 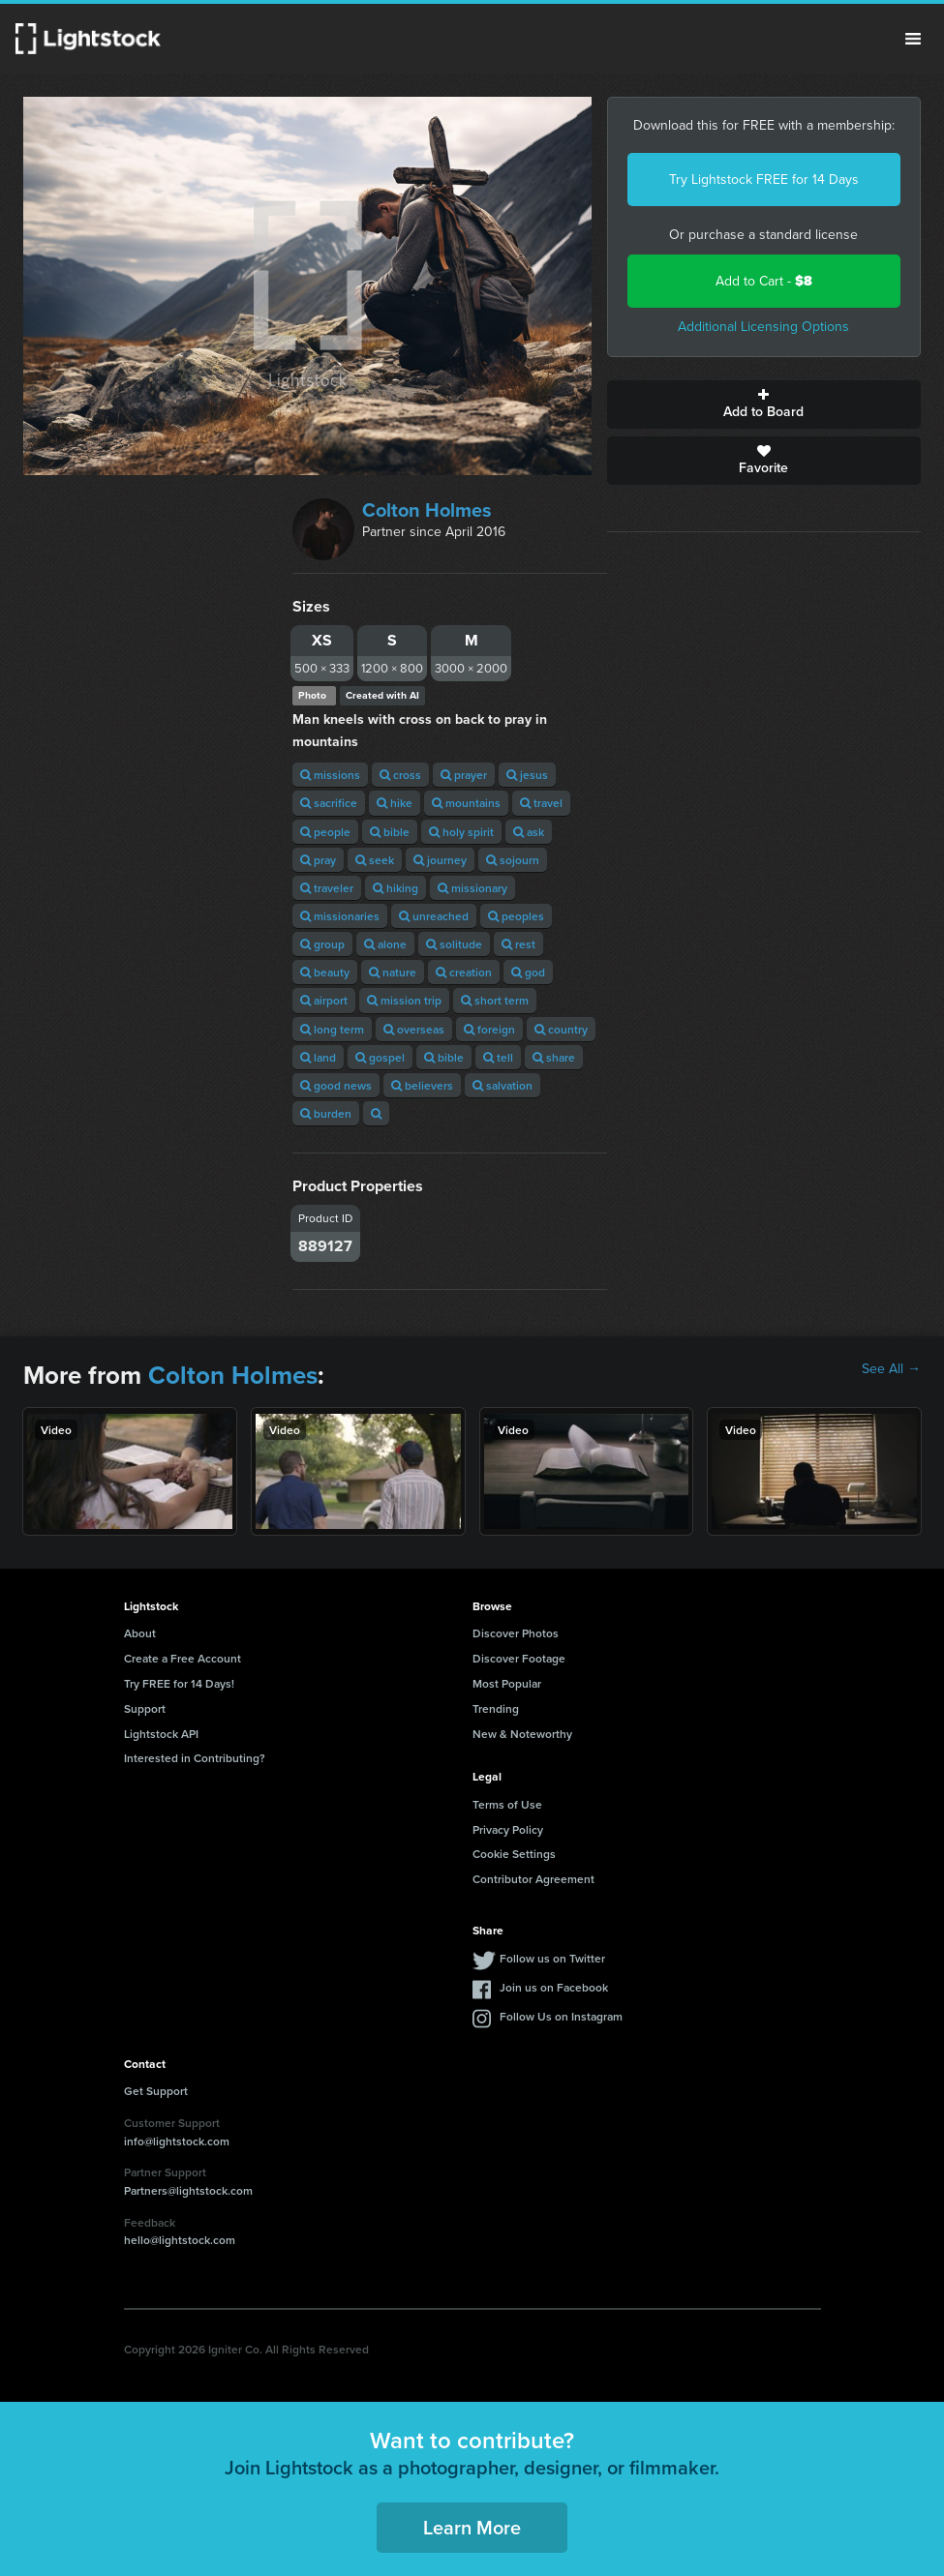 What do you see at coordinates (495, 1000) in the screenshot?
I see `short term` at bounding box center [495, 1000].